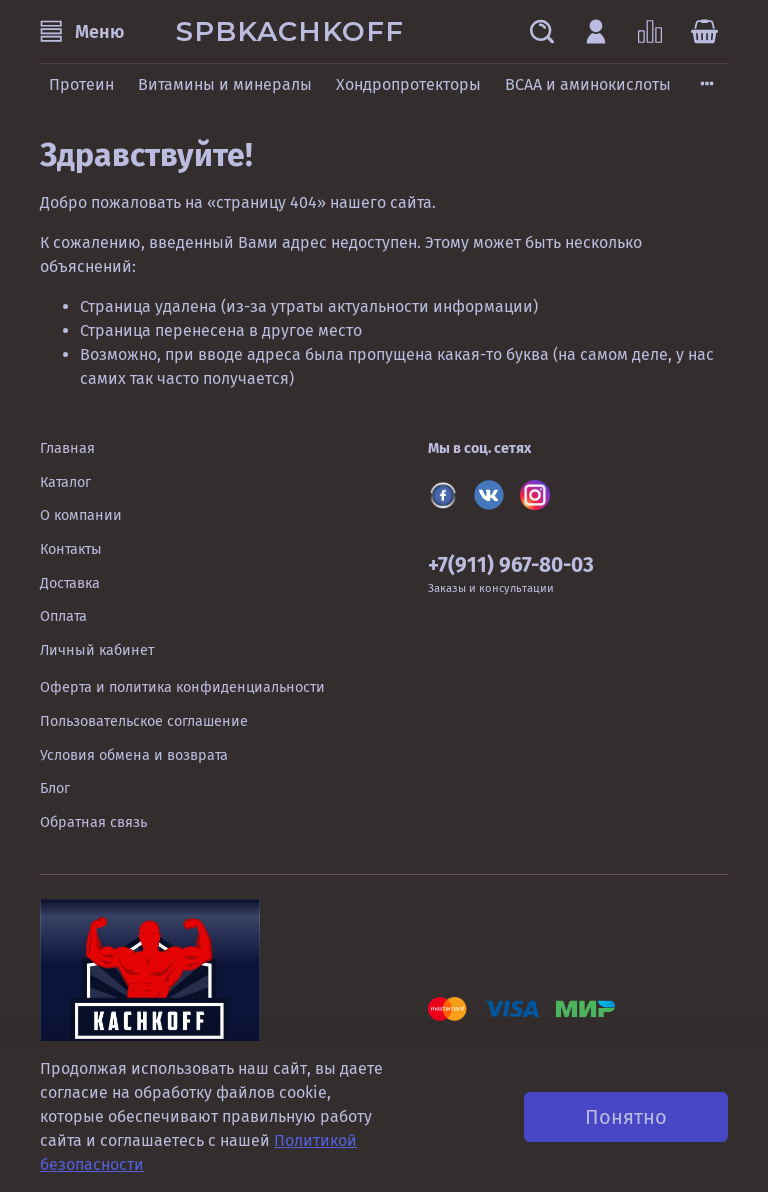 This screenshot has width=768, height=1192. I want to click on Оферта и политика конфиденциальности, so click(182, 687).